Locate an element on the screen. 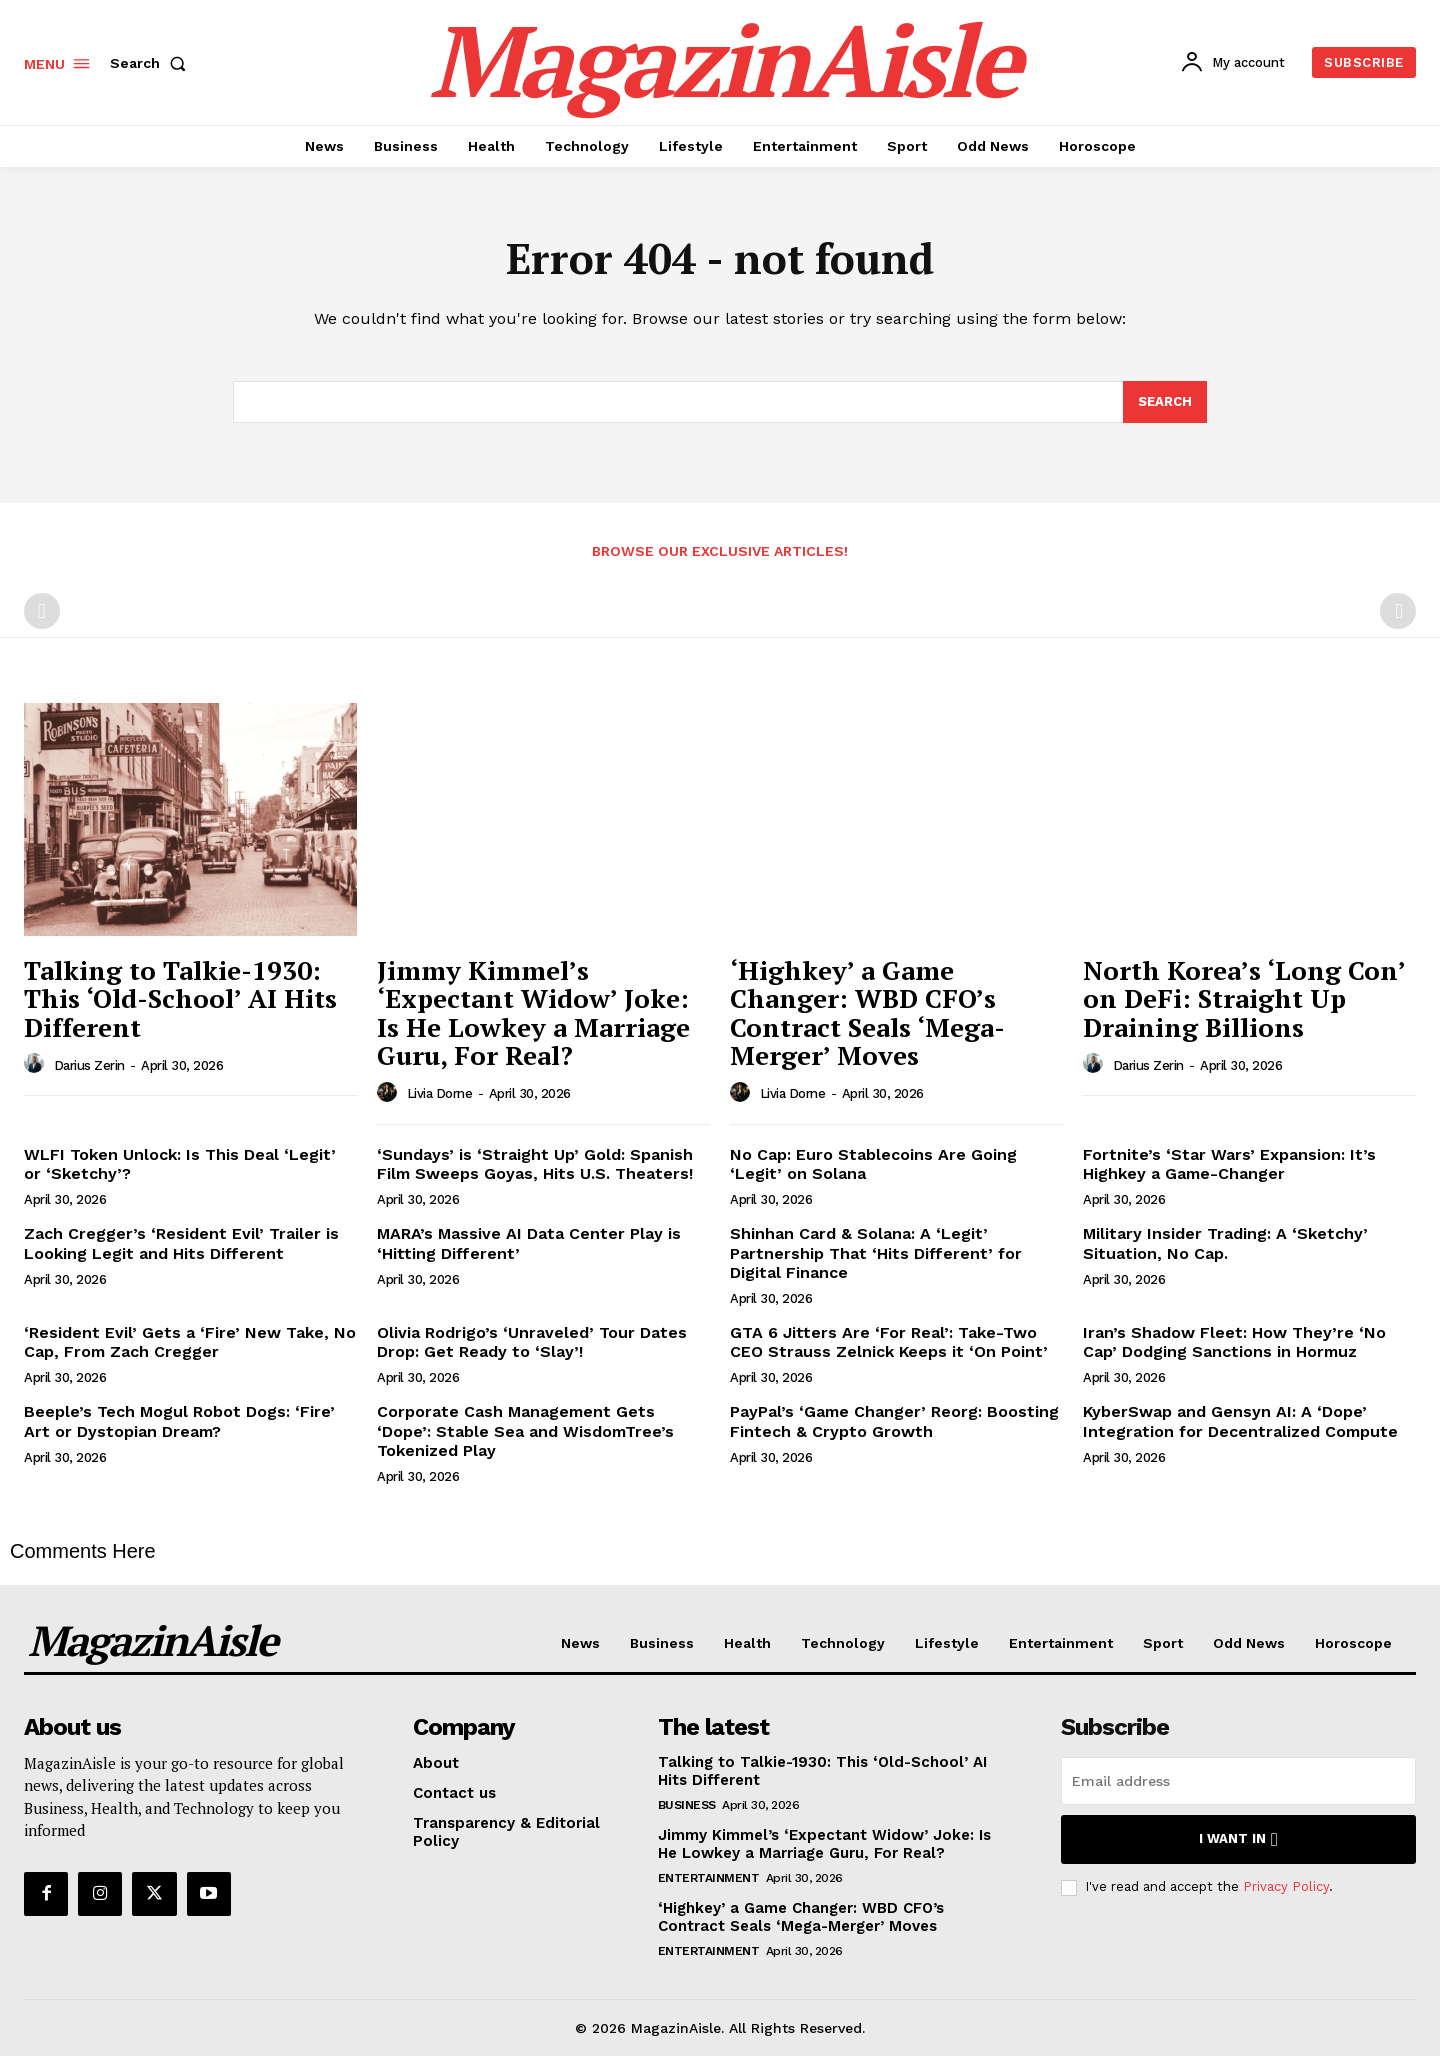 The height and width of the screenshot is (2056, 1440). I want in is located at coordinates (1238, 1839).